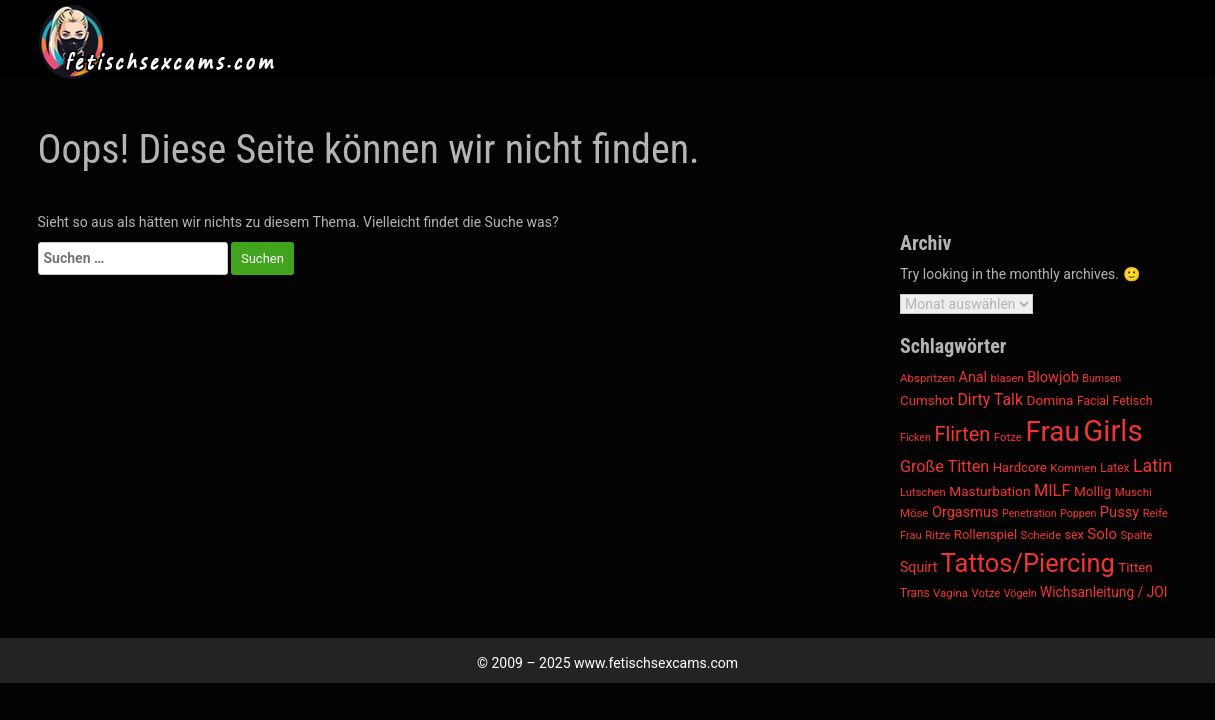 The image size is (1215, 720). Describe the element at coordinates (1114, 468) in the screenshot. I see `Latex [Latex (395 Einträge)]` at that location.